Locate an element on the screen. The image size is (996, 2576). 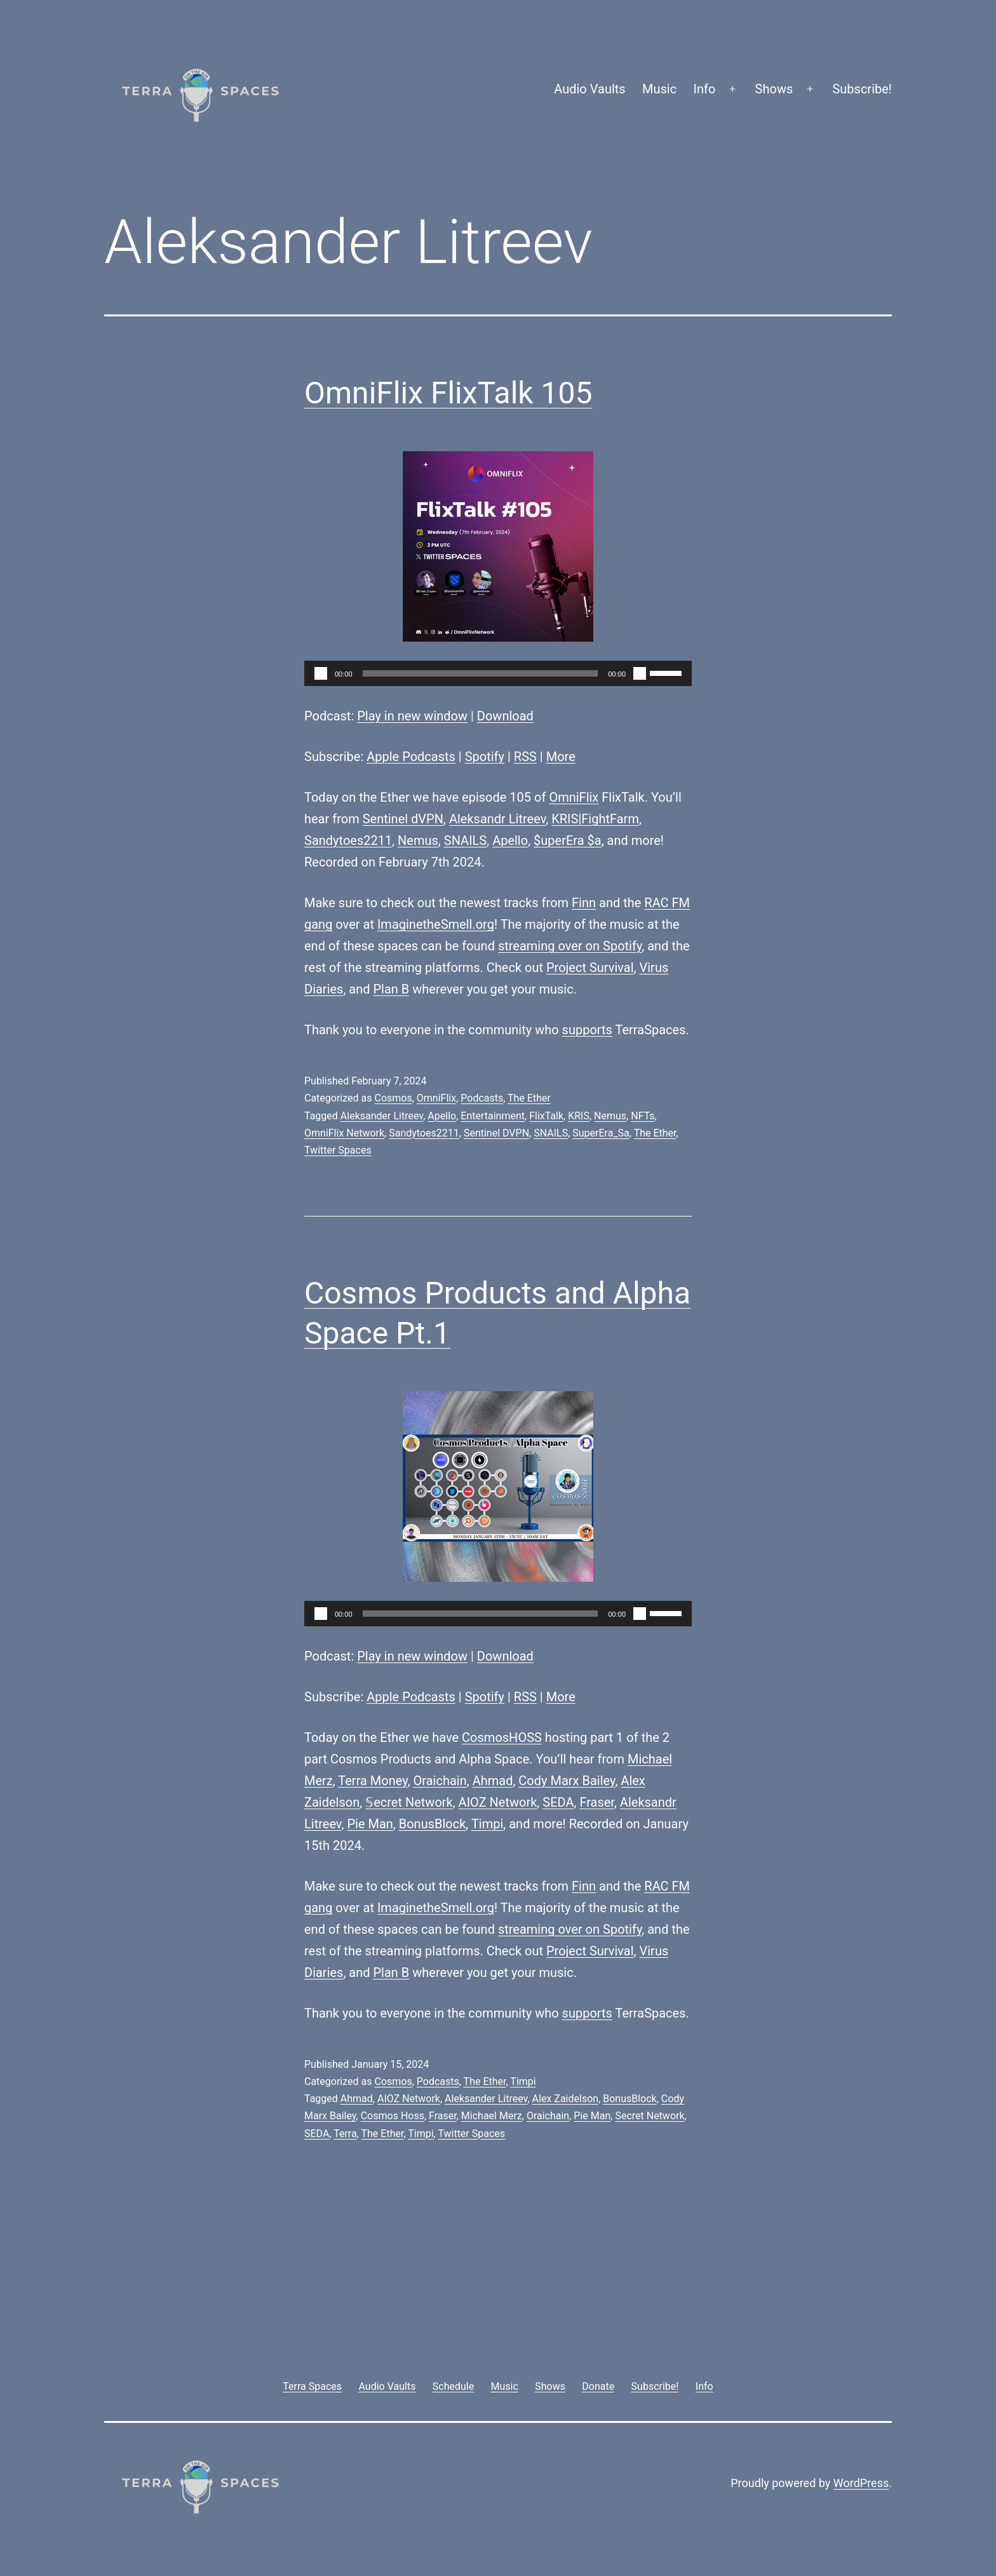
OmniFlix FlixTalk 105 is located at coordinates (448, 393).